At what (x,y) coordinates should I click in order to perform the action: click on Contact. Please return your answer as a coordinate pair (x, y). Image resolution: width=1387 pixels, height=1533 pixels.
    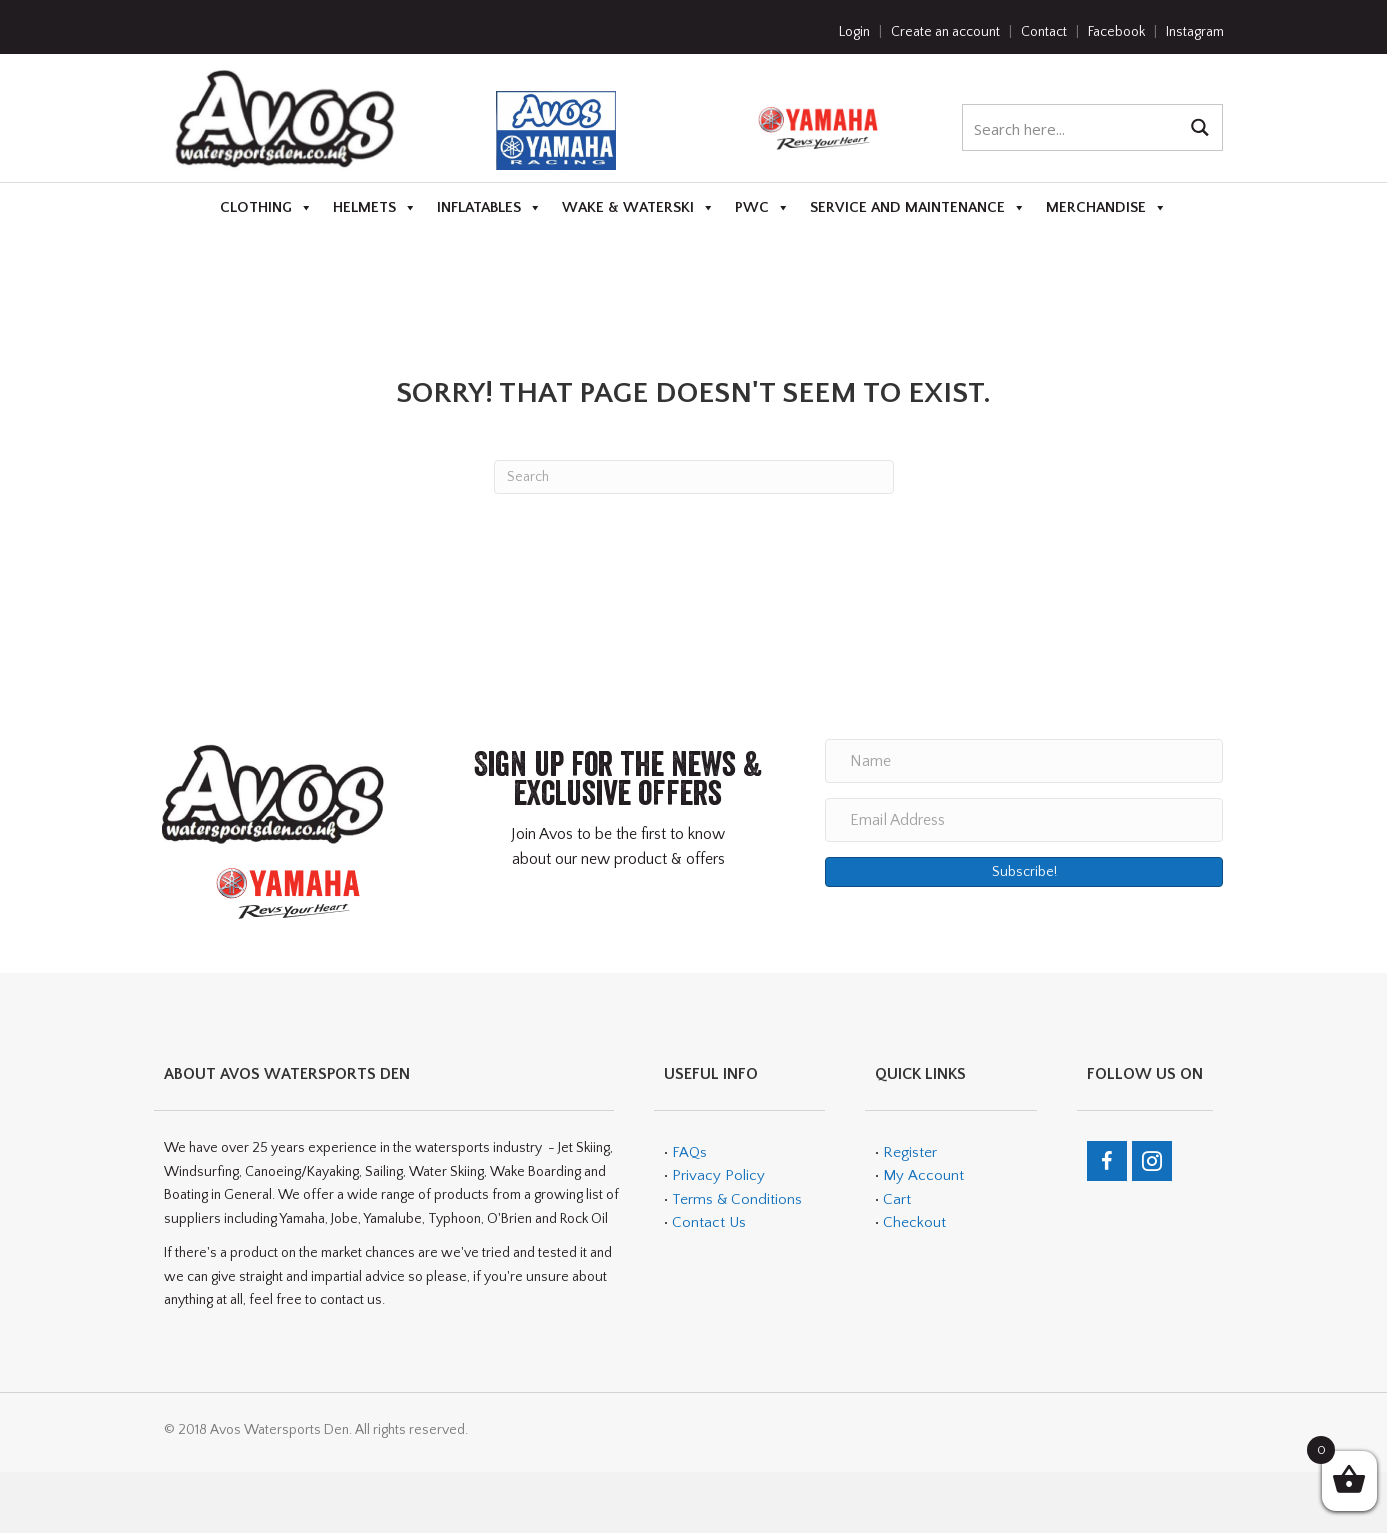
    Looking at the image, I should click on (1044, 32).